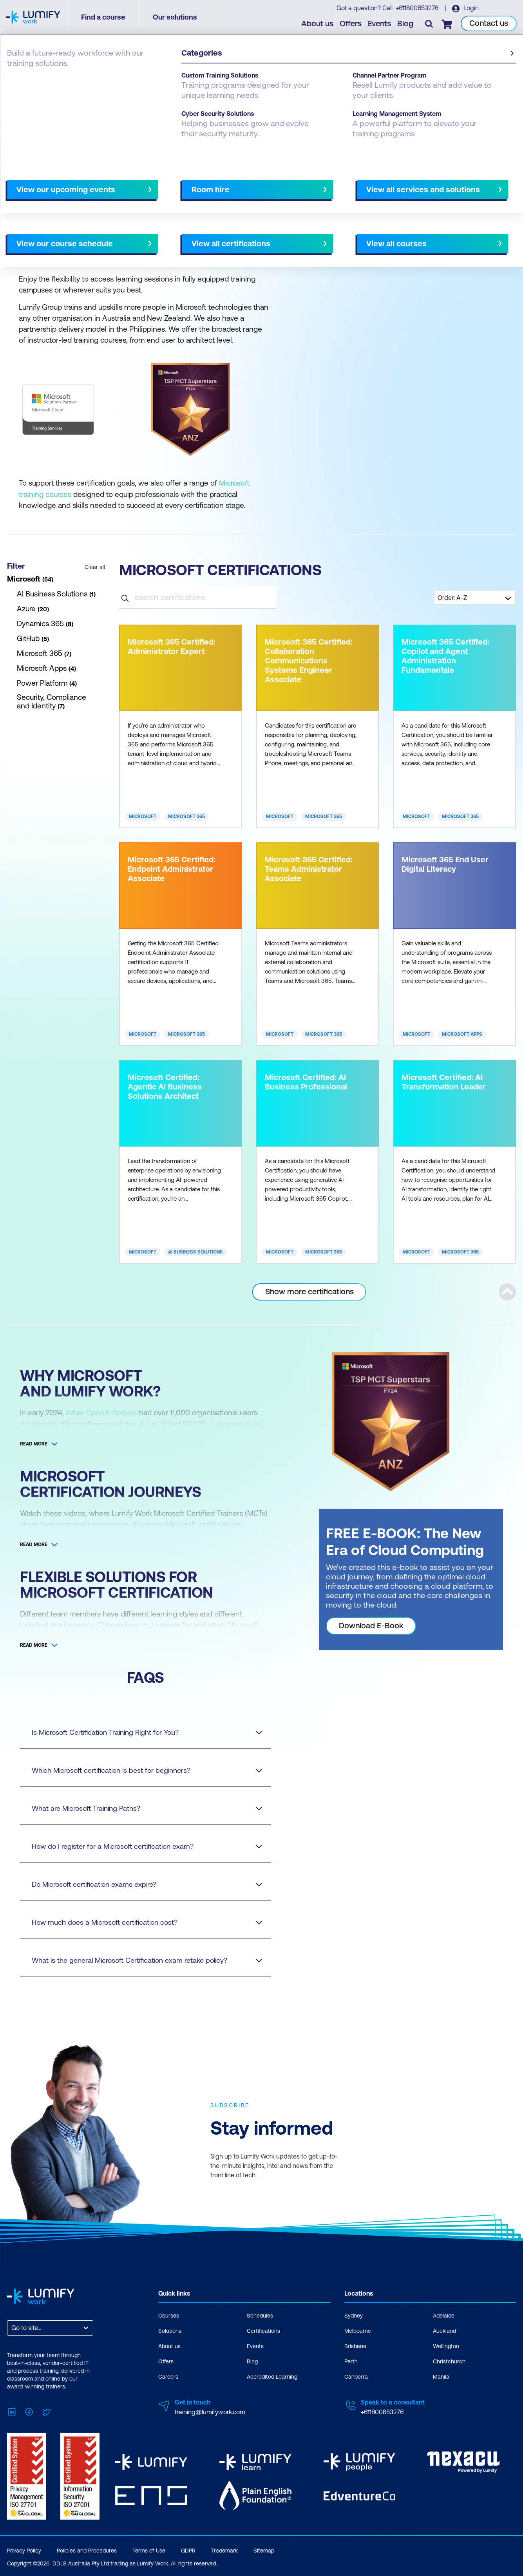 The height and width of the screenshot is (2576, 523). I want to click on training@lumifywork.com, so click(210, 2411).